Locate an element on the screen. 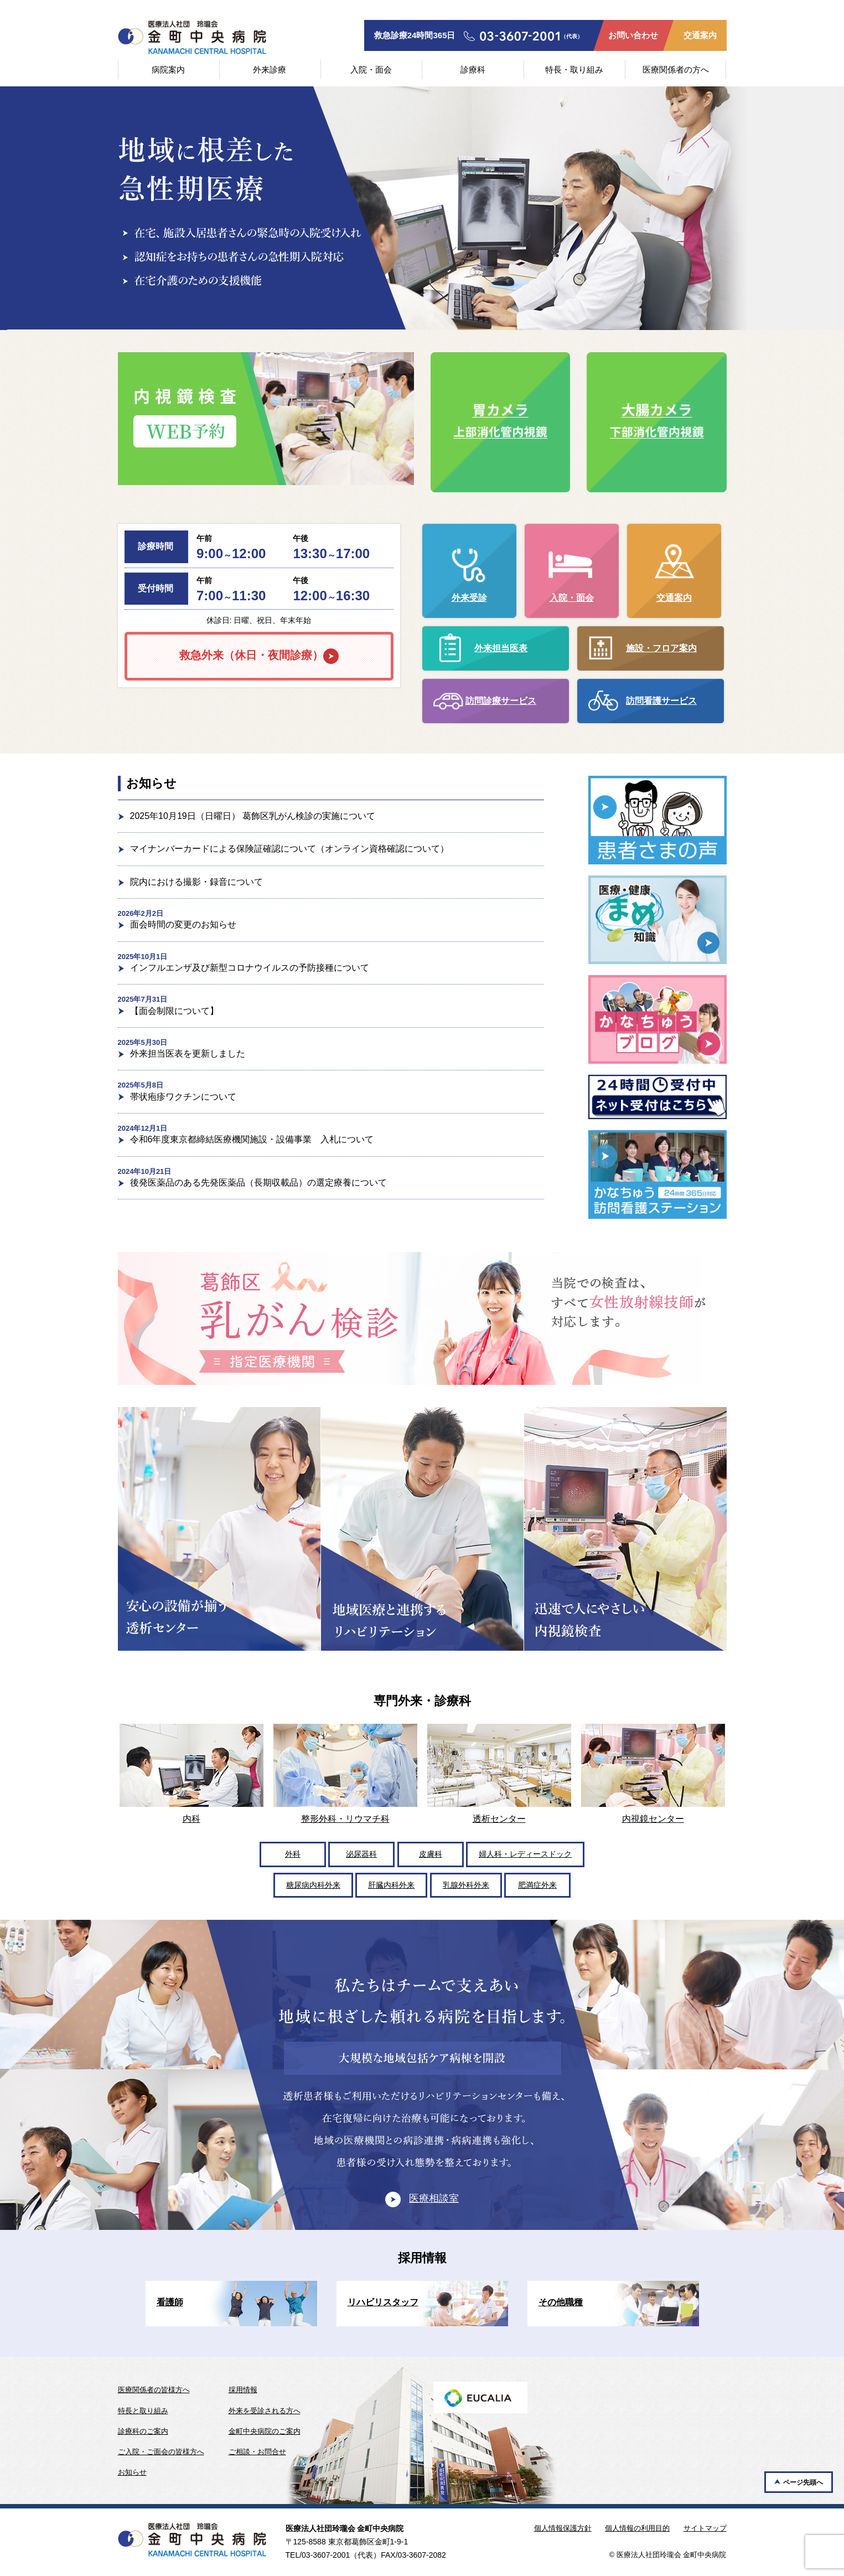  サイトマップ is located at coordinates (705, 2528).